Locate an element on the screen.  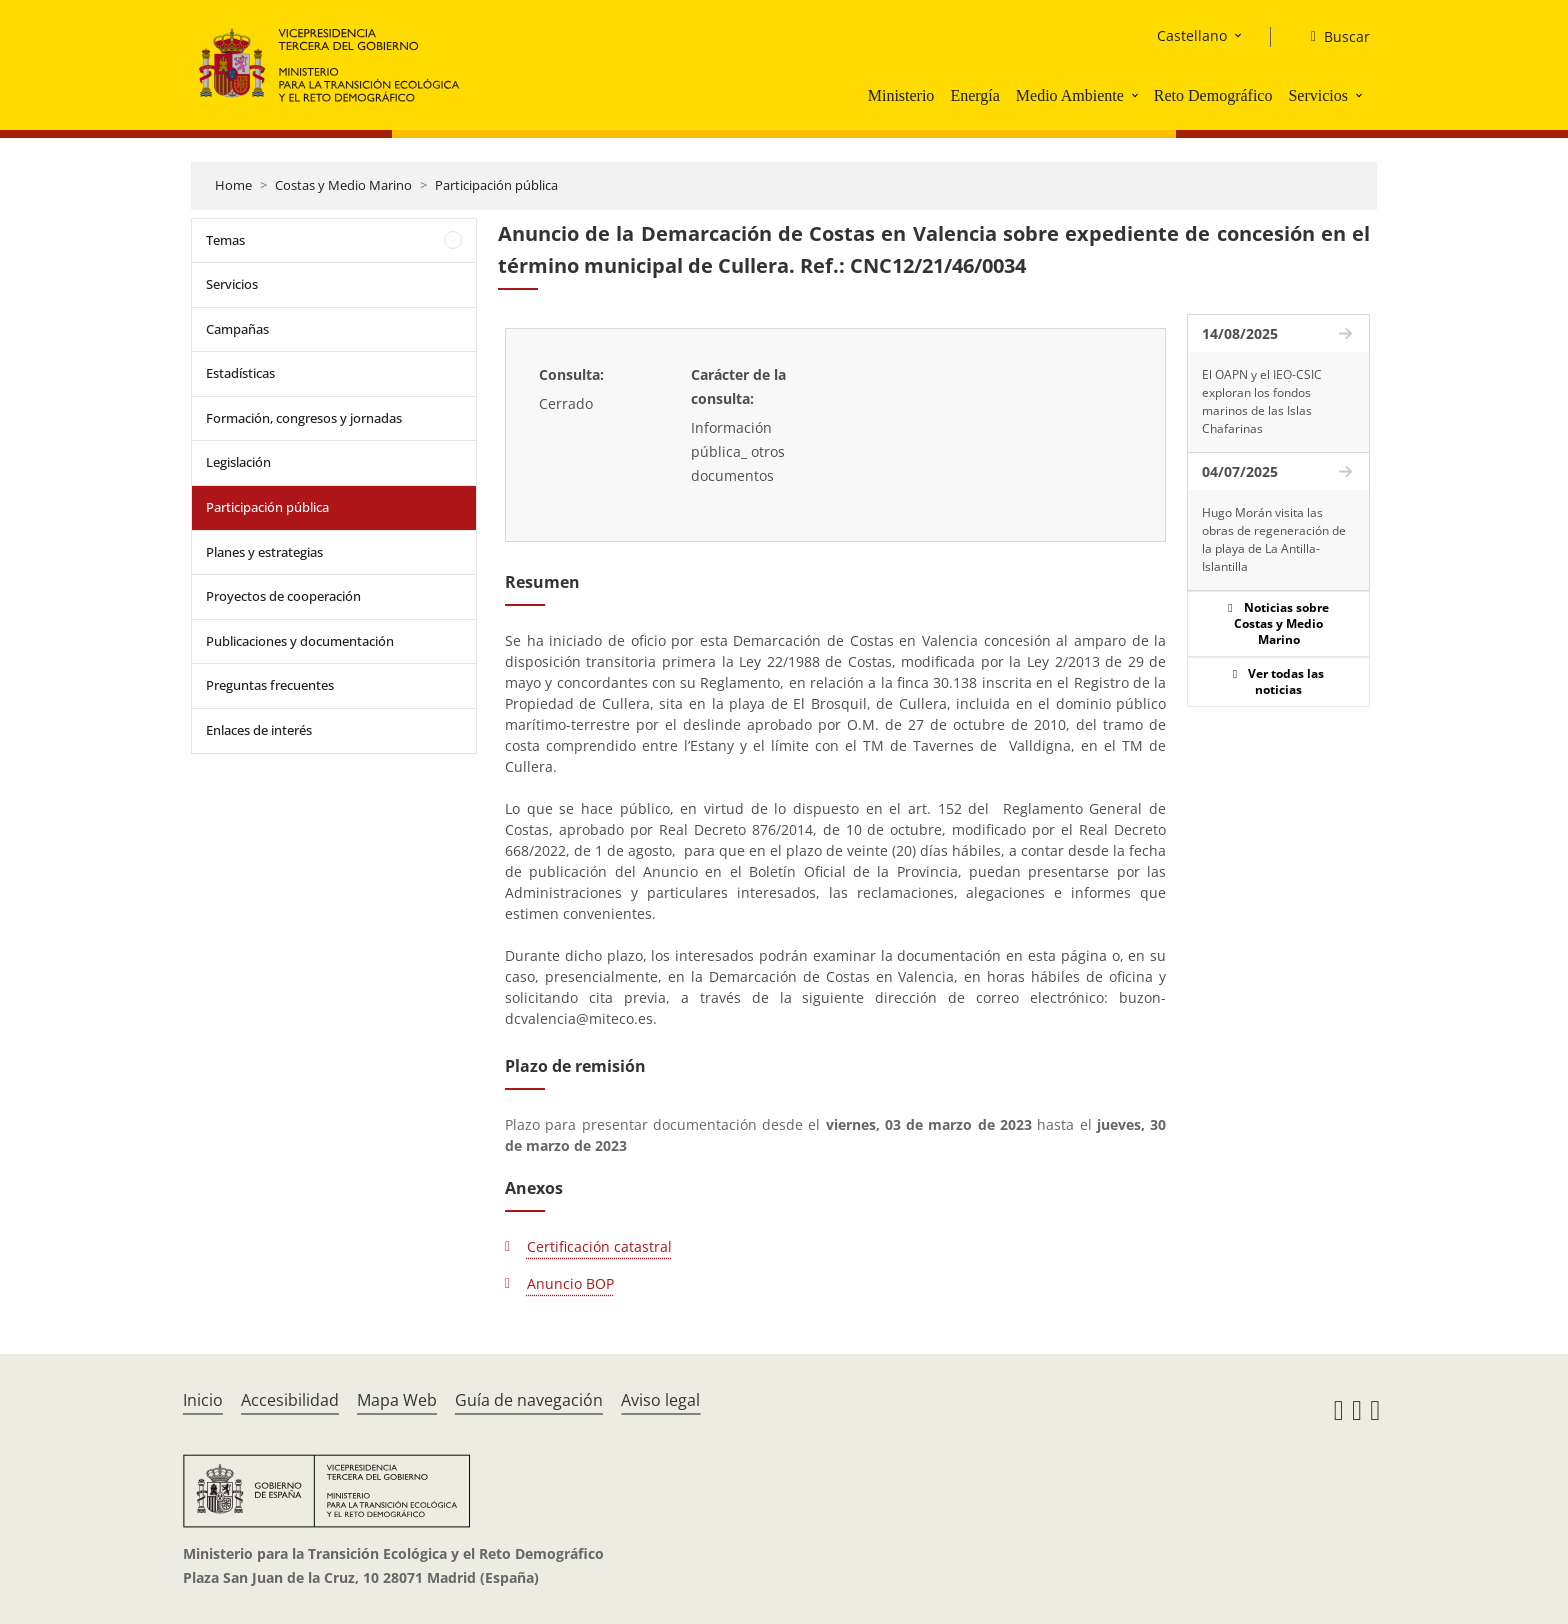
Legislación is located at coordinates (238, 462).